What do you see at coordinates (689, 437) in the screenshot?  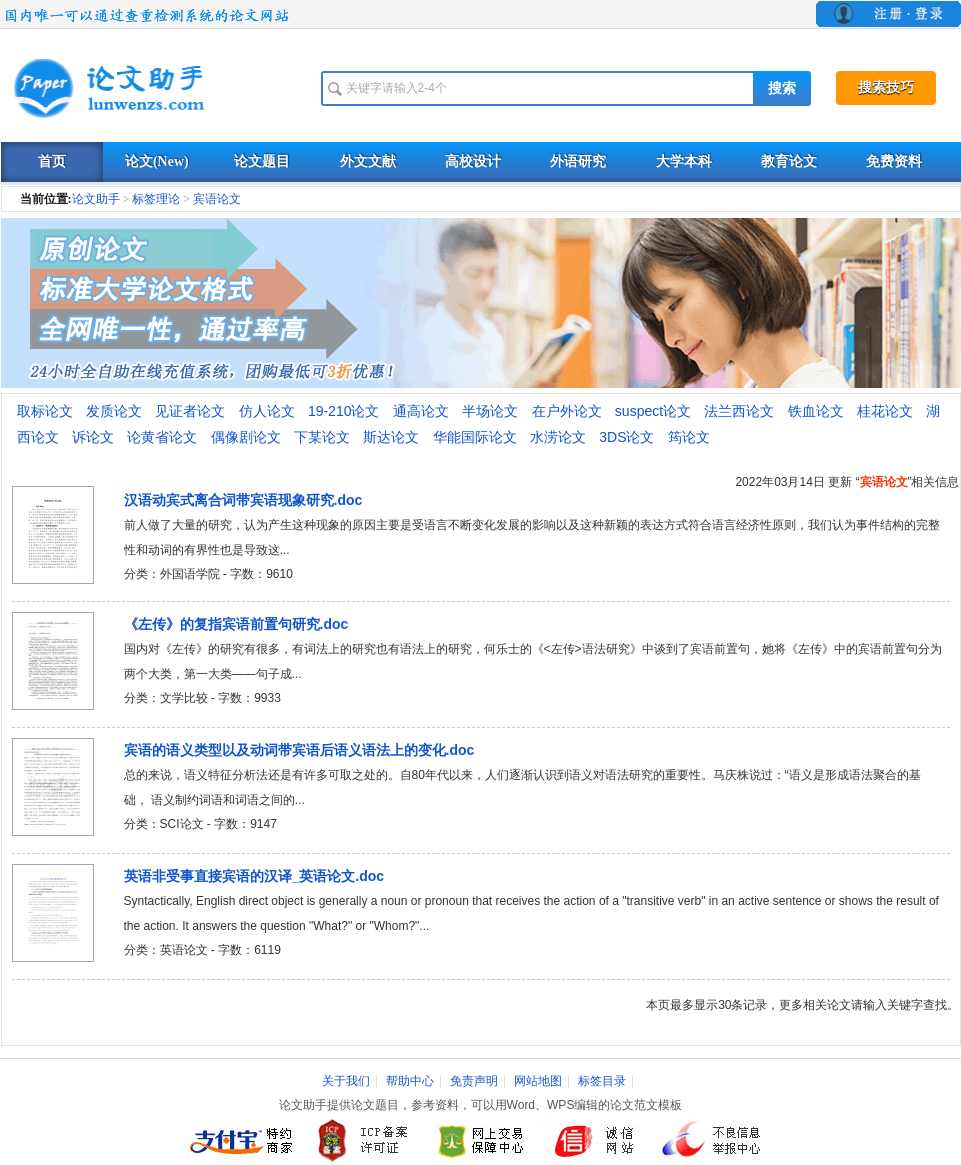 I see `筠论文` at bounding box center [689, 437].